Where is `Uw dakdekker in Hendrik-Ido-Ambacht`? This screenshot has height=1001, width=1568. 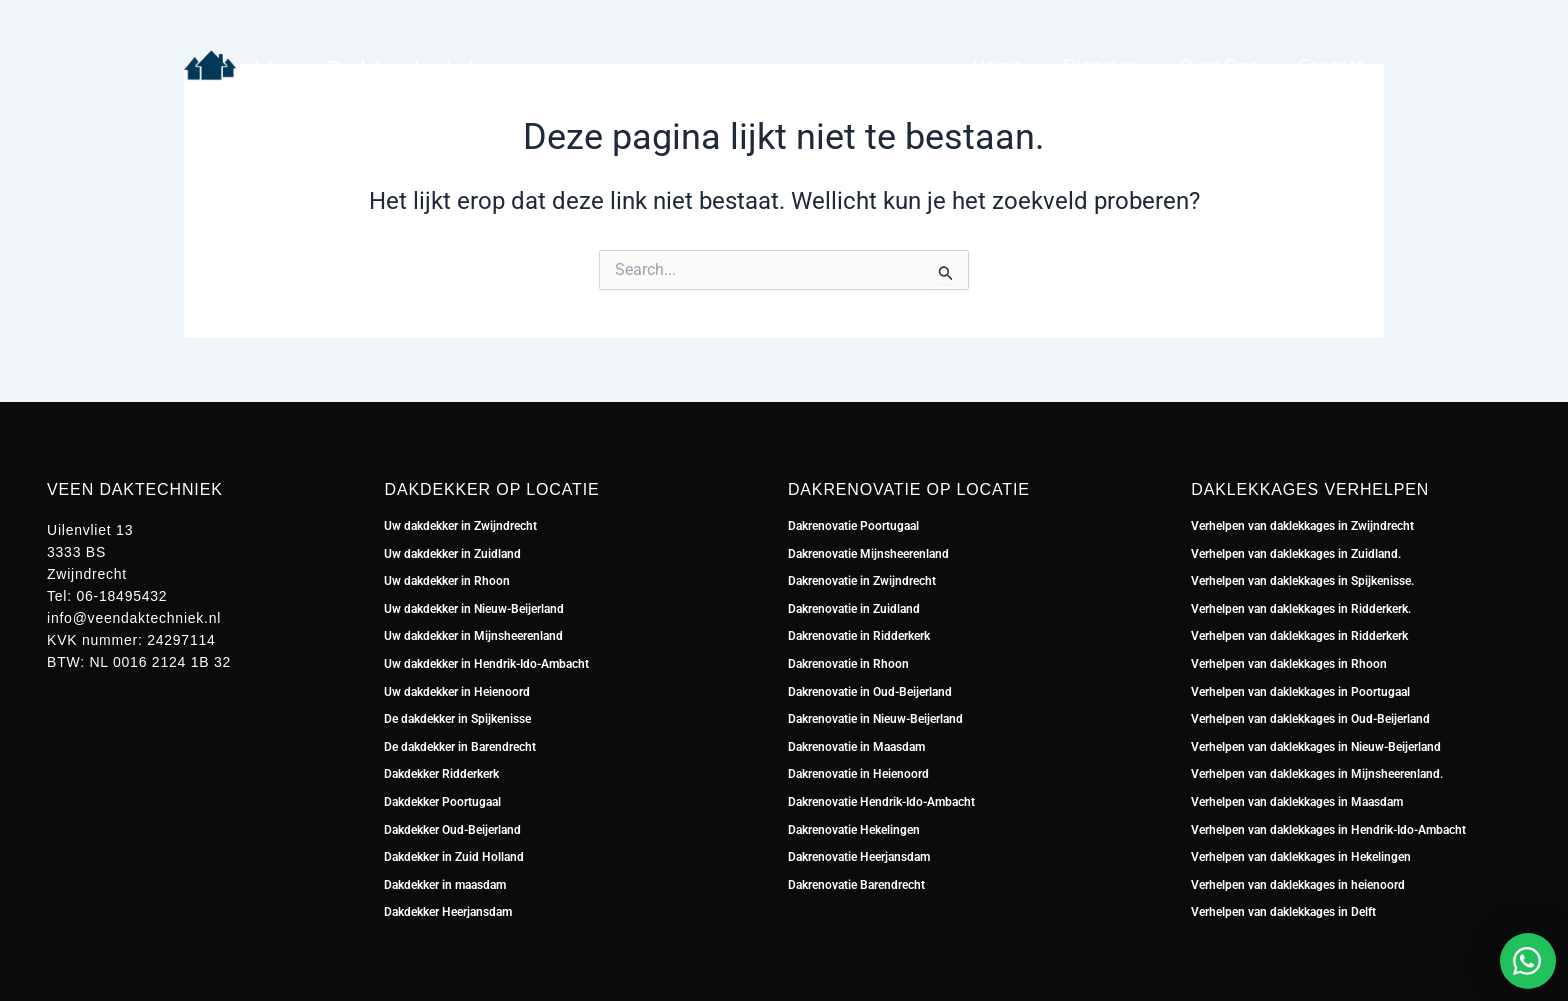
Uw dakdekker in Hendrik-Ido-Ambacht is located at coordinates (486, 664).